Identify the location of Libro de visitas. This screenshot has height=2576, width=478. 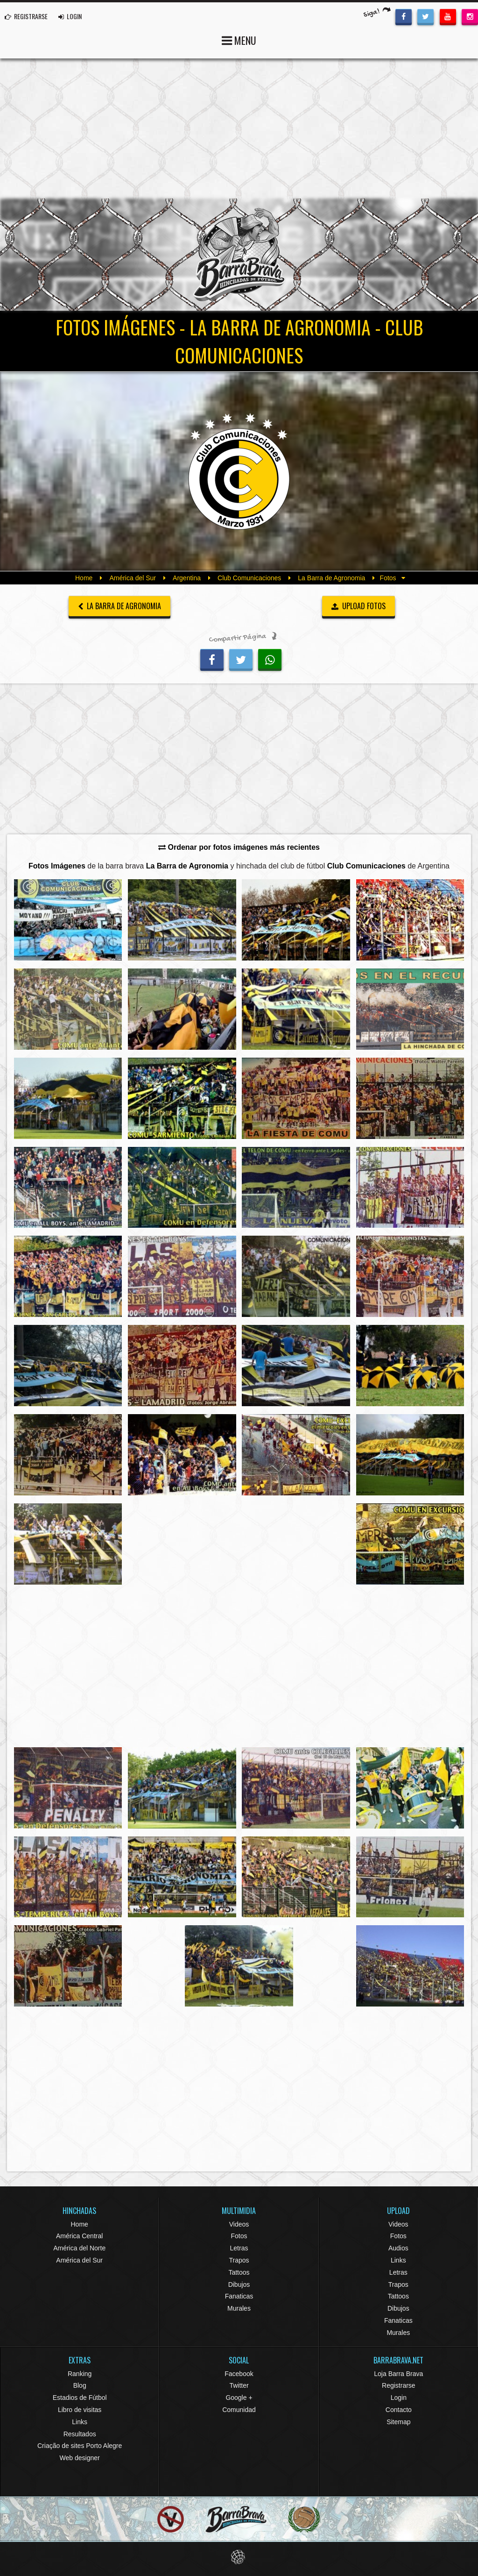
(79, 2409).